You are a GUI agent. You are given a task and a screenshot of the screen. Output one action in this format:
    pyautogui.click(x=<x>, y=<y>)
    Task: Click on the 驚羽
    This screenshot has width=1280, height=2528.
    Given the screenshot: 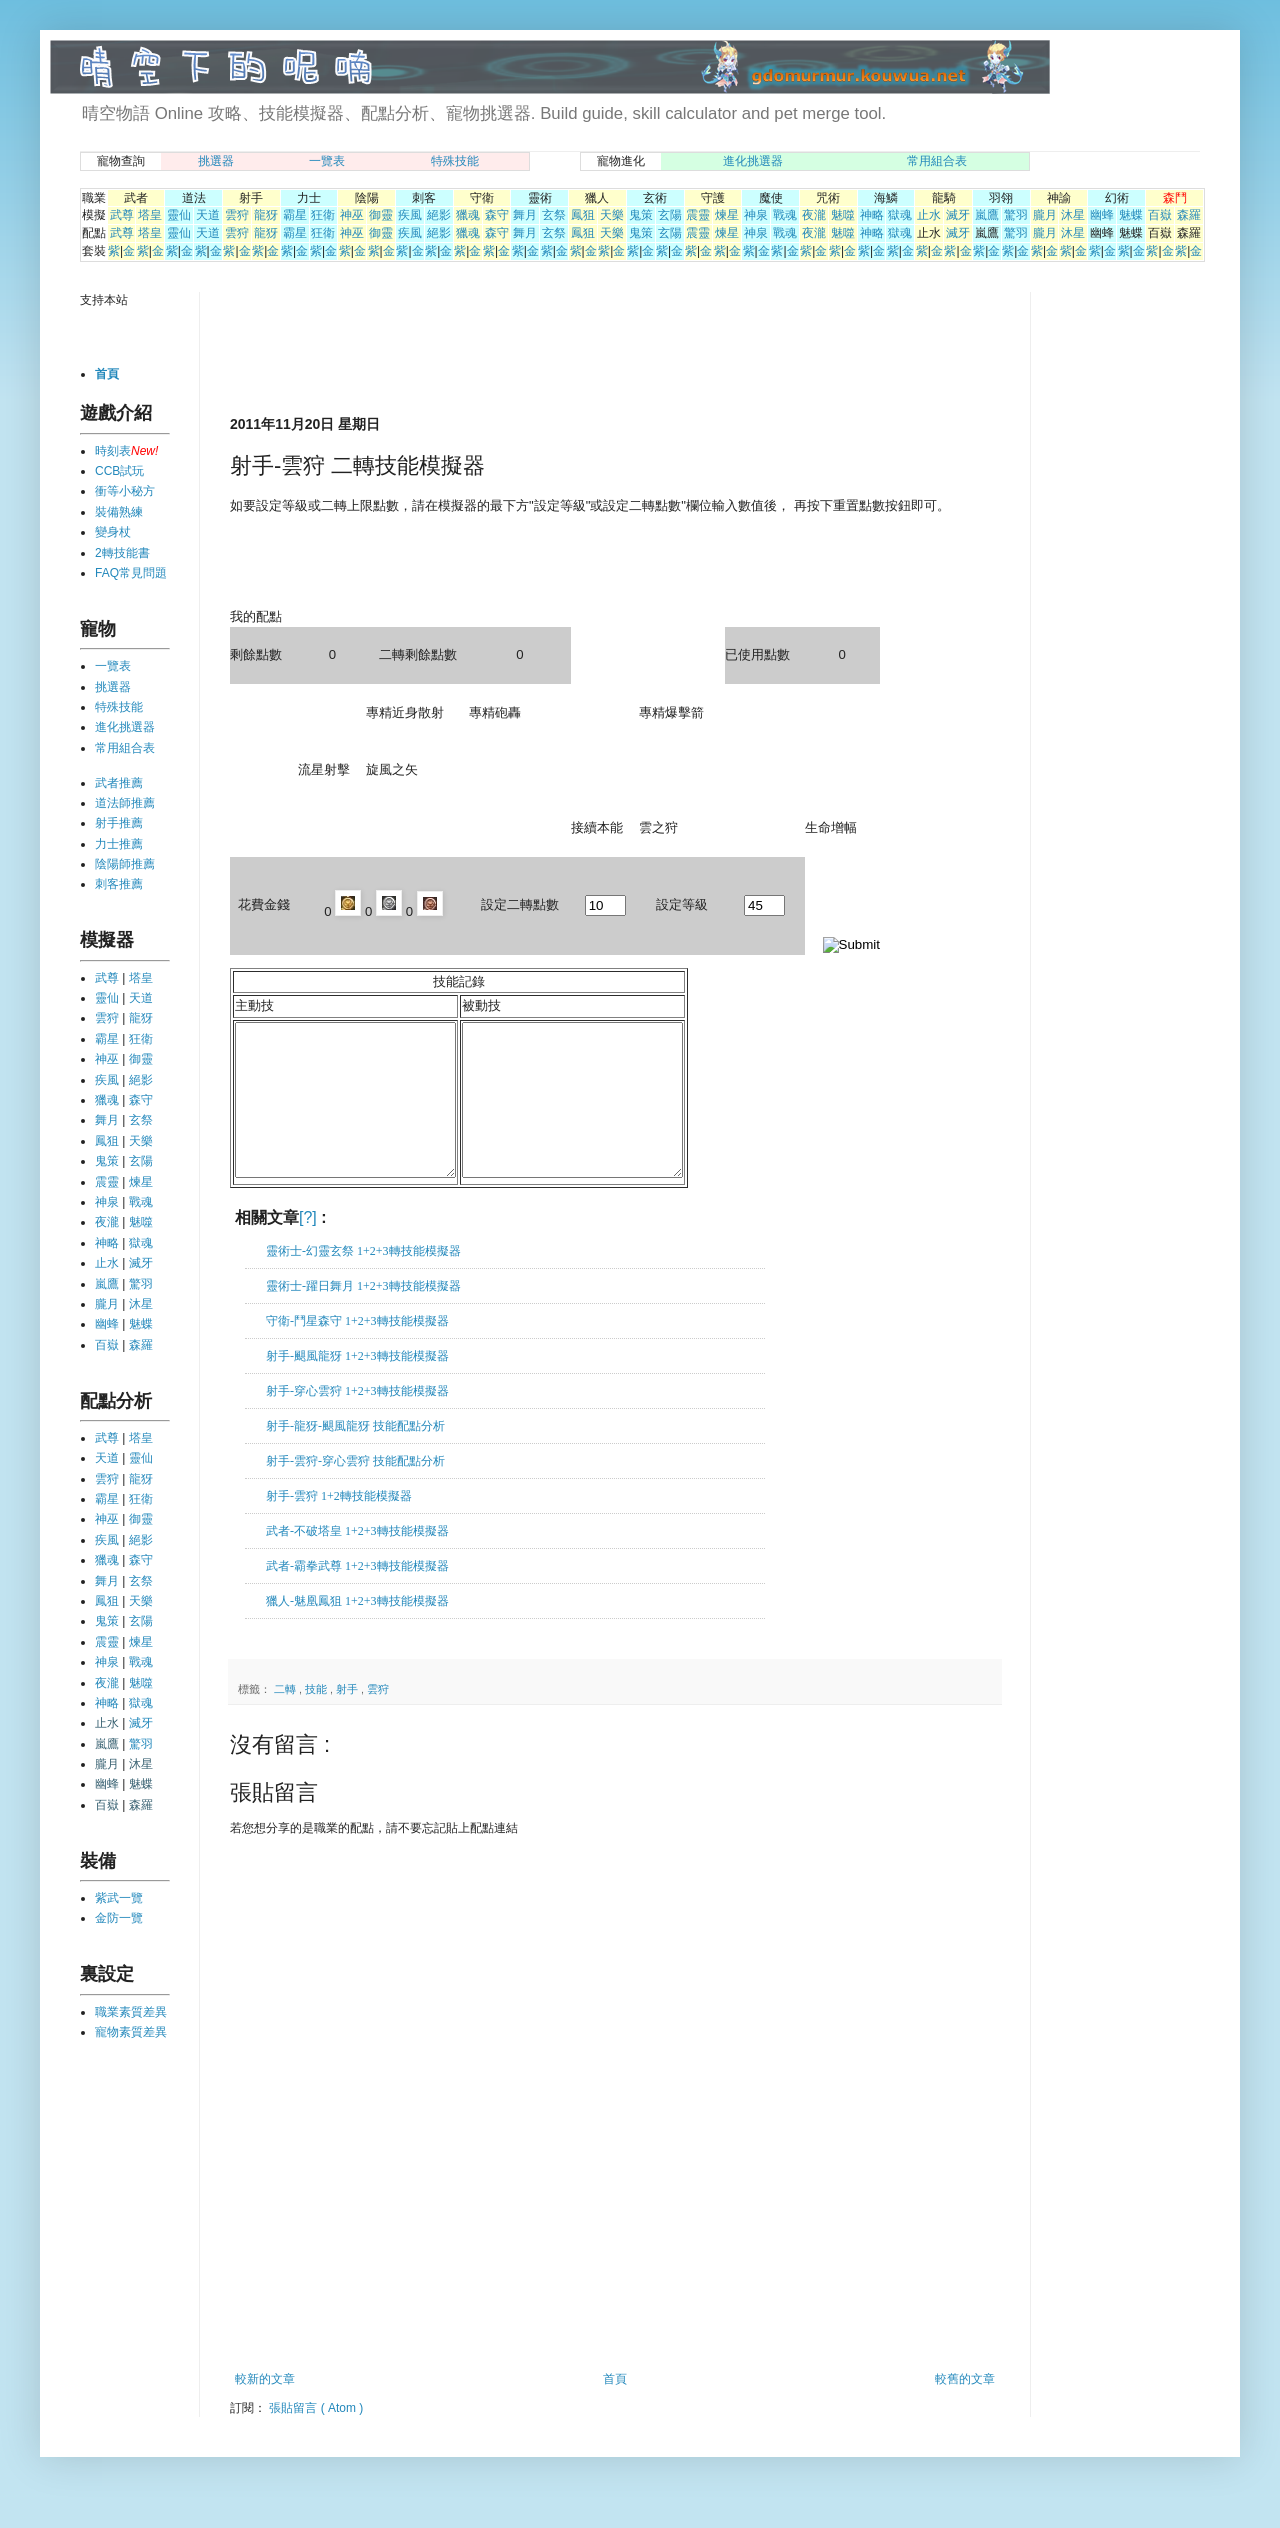 What is the action you would take?
    pyautogui.click(x=1016, y=215)
    